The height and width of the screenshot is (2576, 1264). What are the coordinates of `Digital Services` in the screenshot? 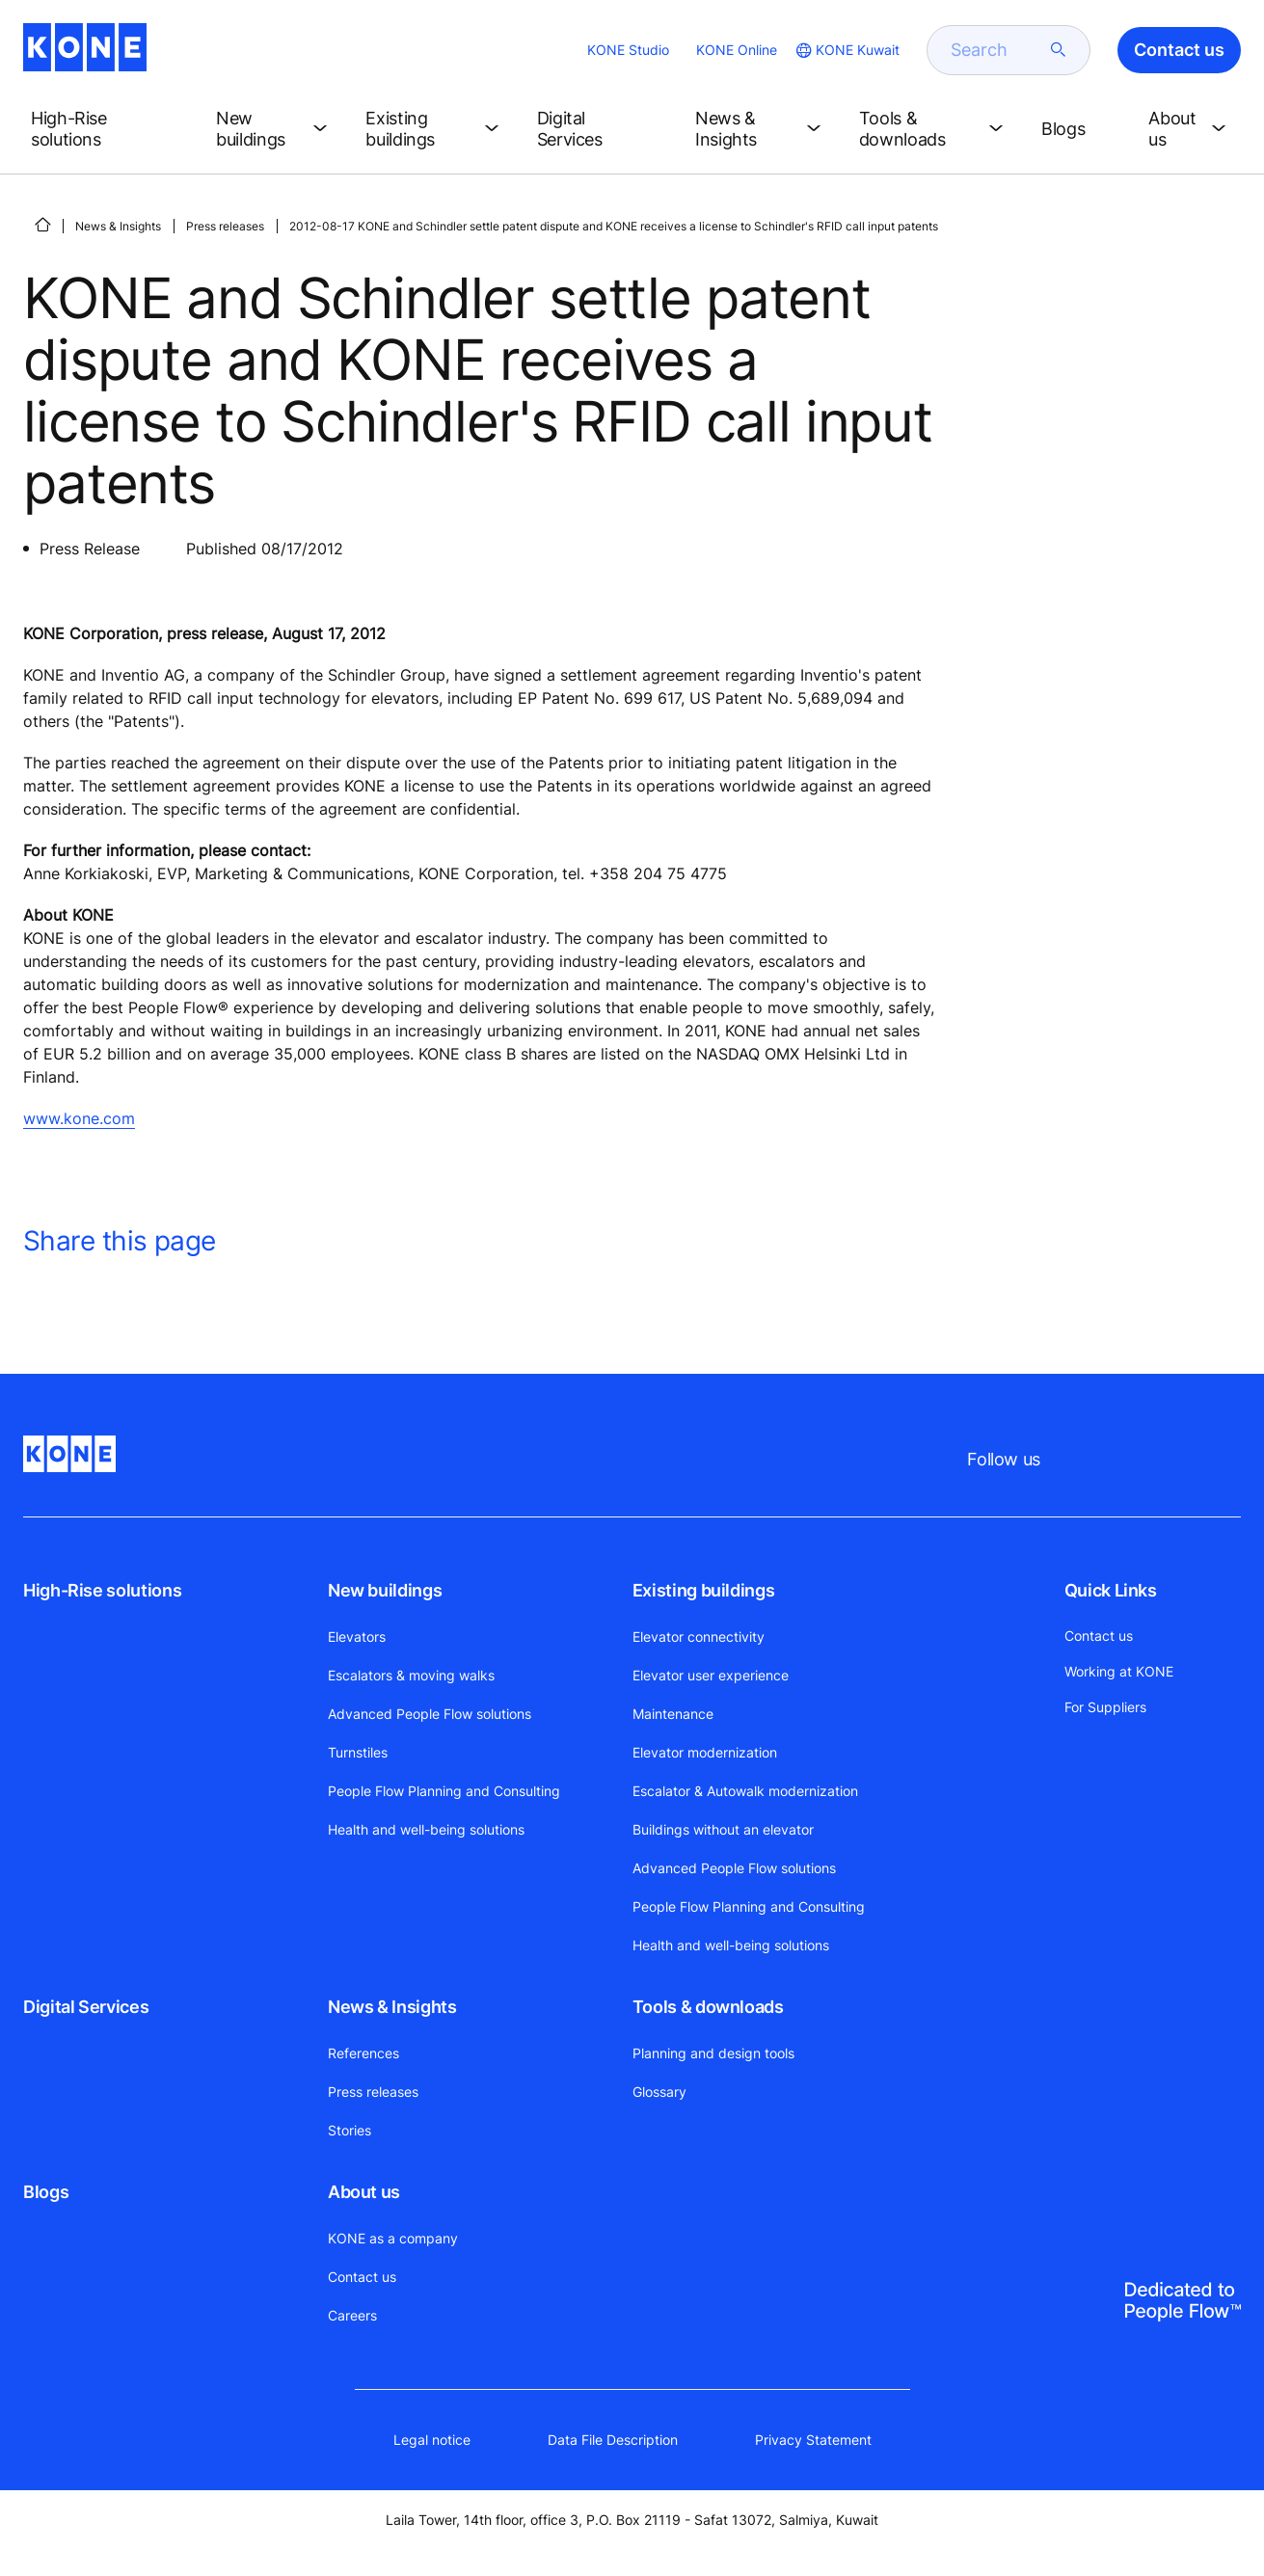 It's located at (85, 2007).